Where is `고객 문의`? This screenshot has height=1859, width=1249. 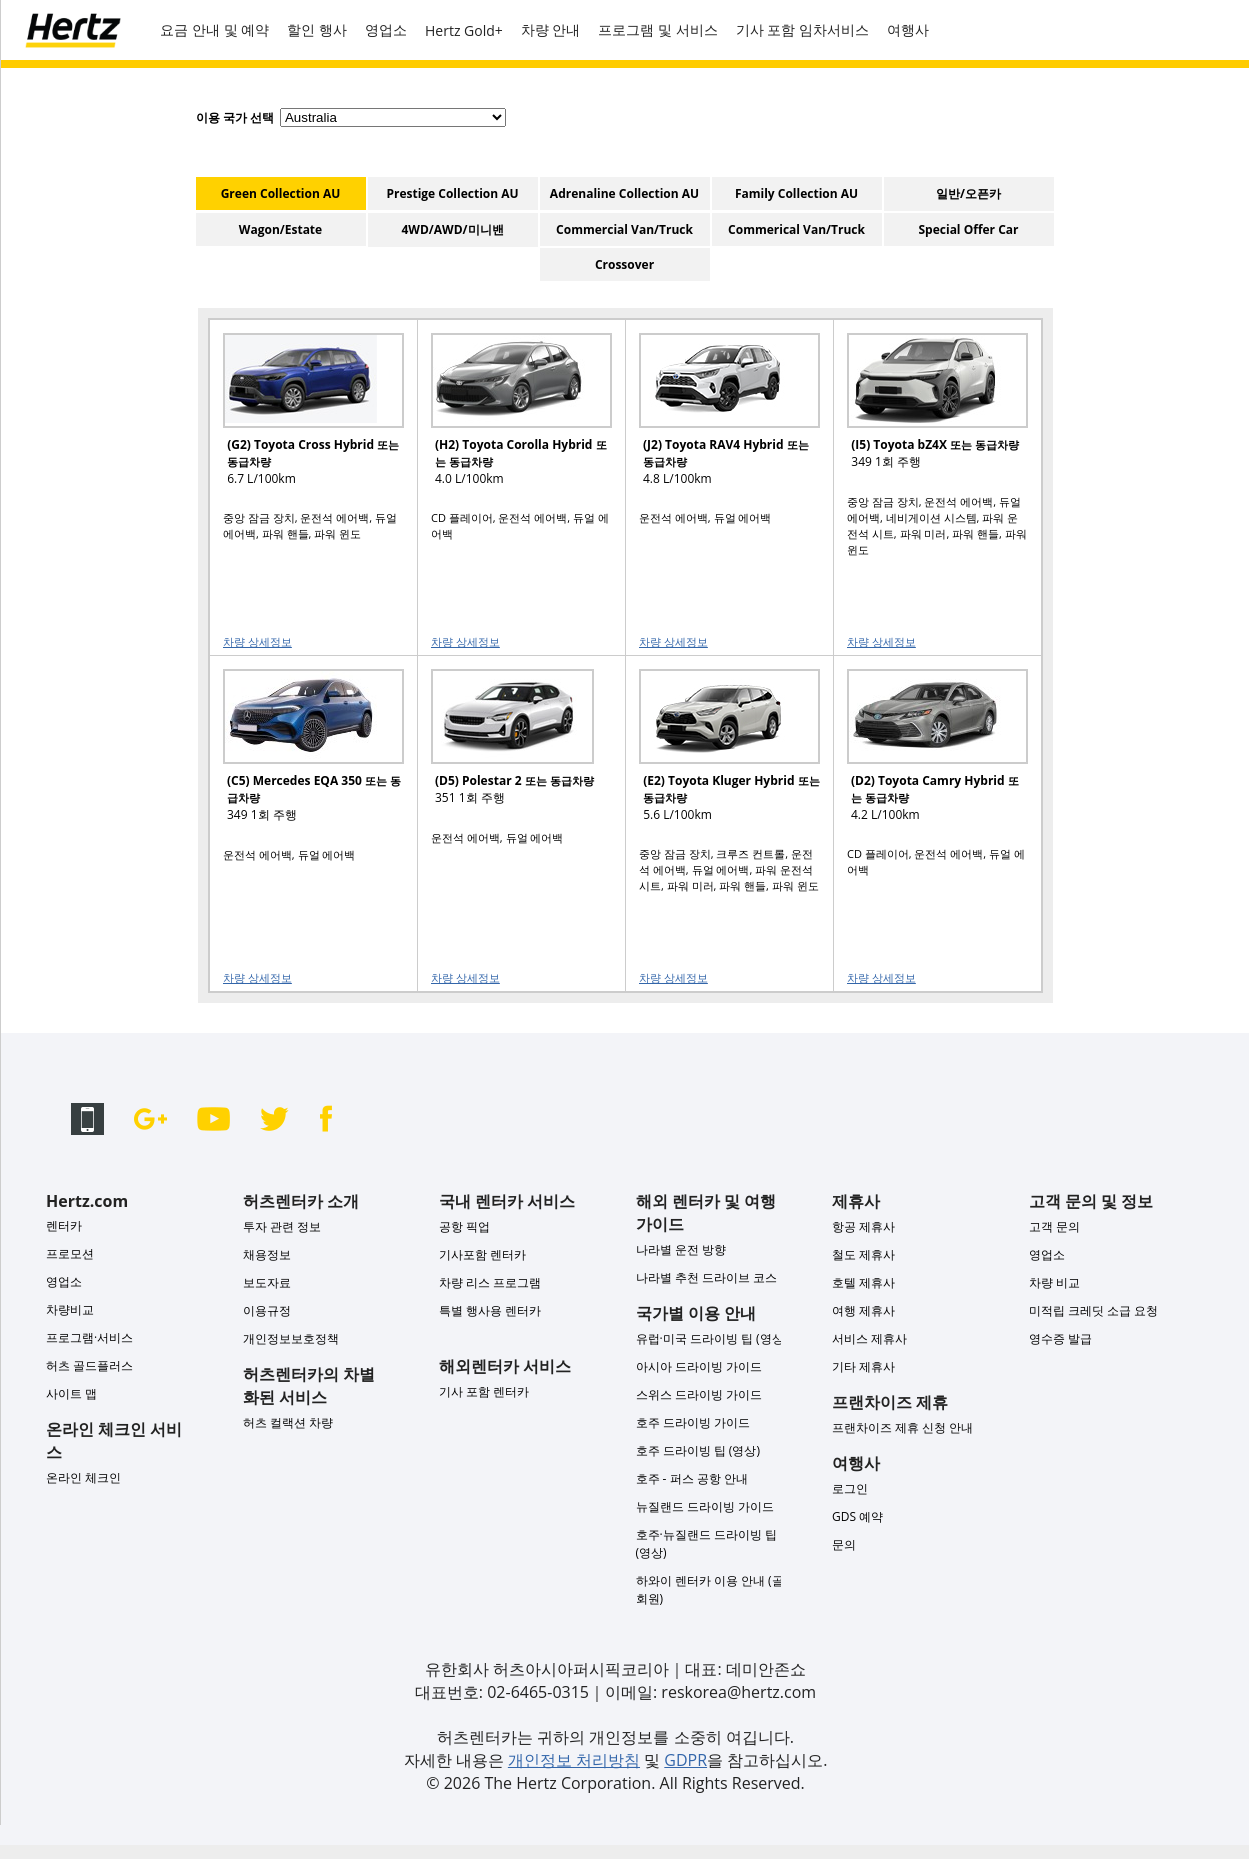
고객 문의 is located at coordinates (1054, 1226).